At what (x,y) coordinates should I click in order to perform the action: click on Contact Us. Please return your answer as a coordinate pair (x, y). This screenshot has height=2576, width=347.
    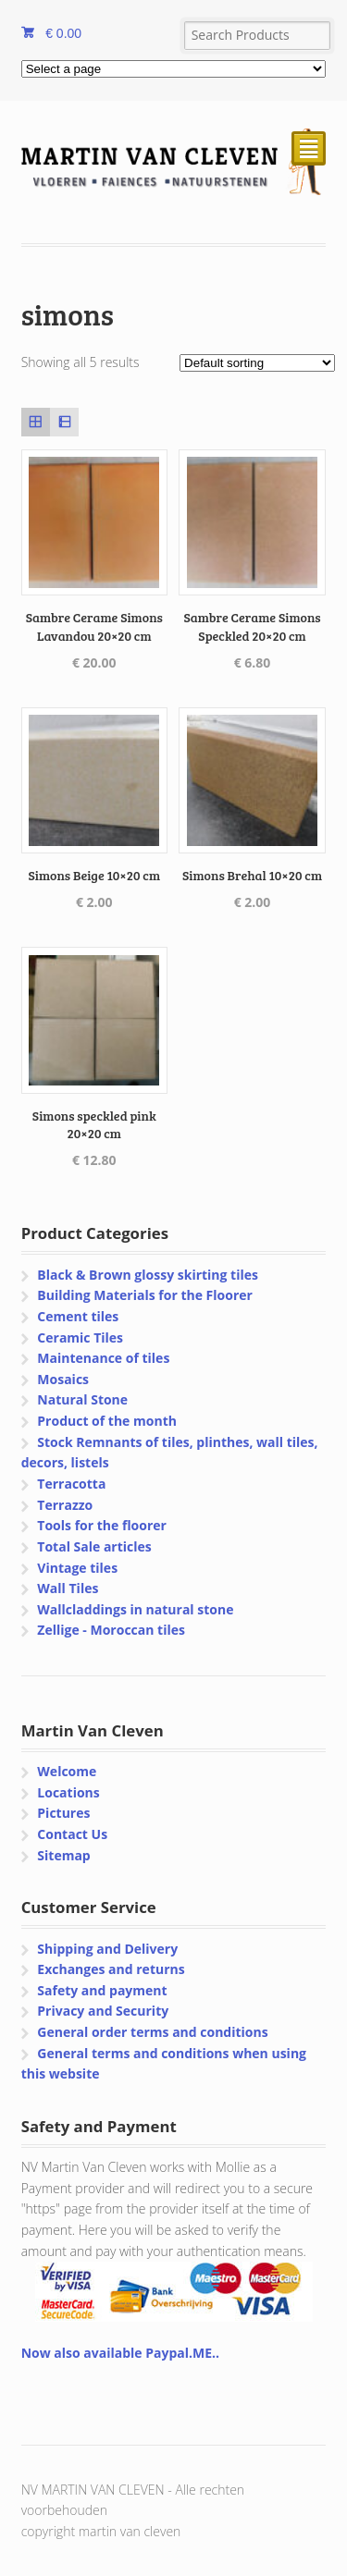
    Looking at the image, I should click on (72, 1834).